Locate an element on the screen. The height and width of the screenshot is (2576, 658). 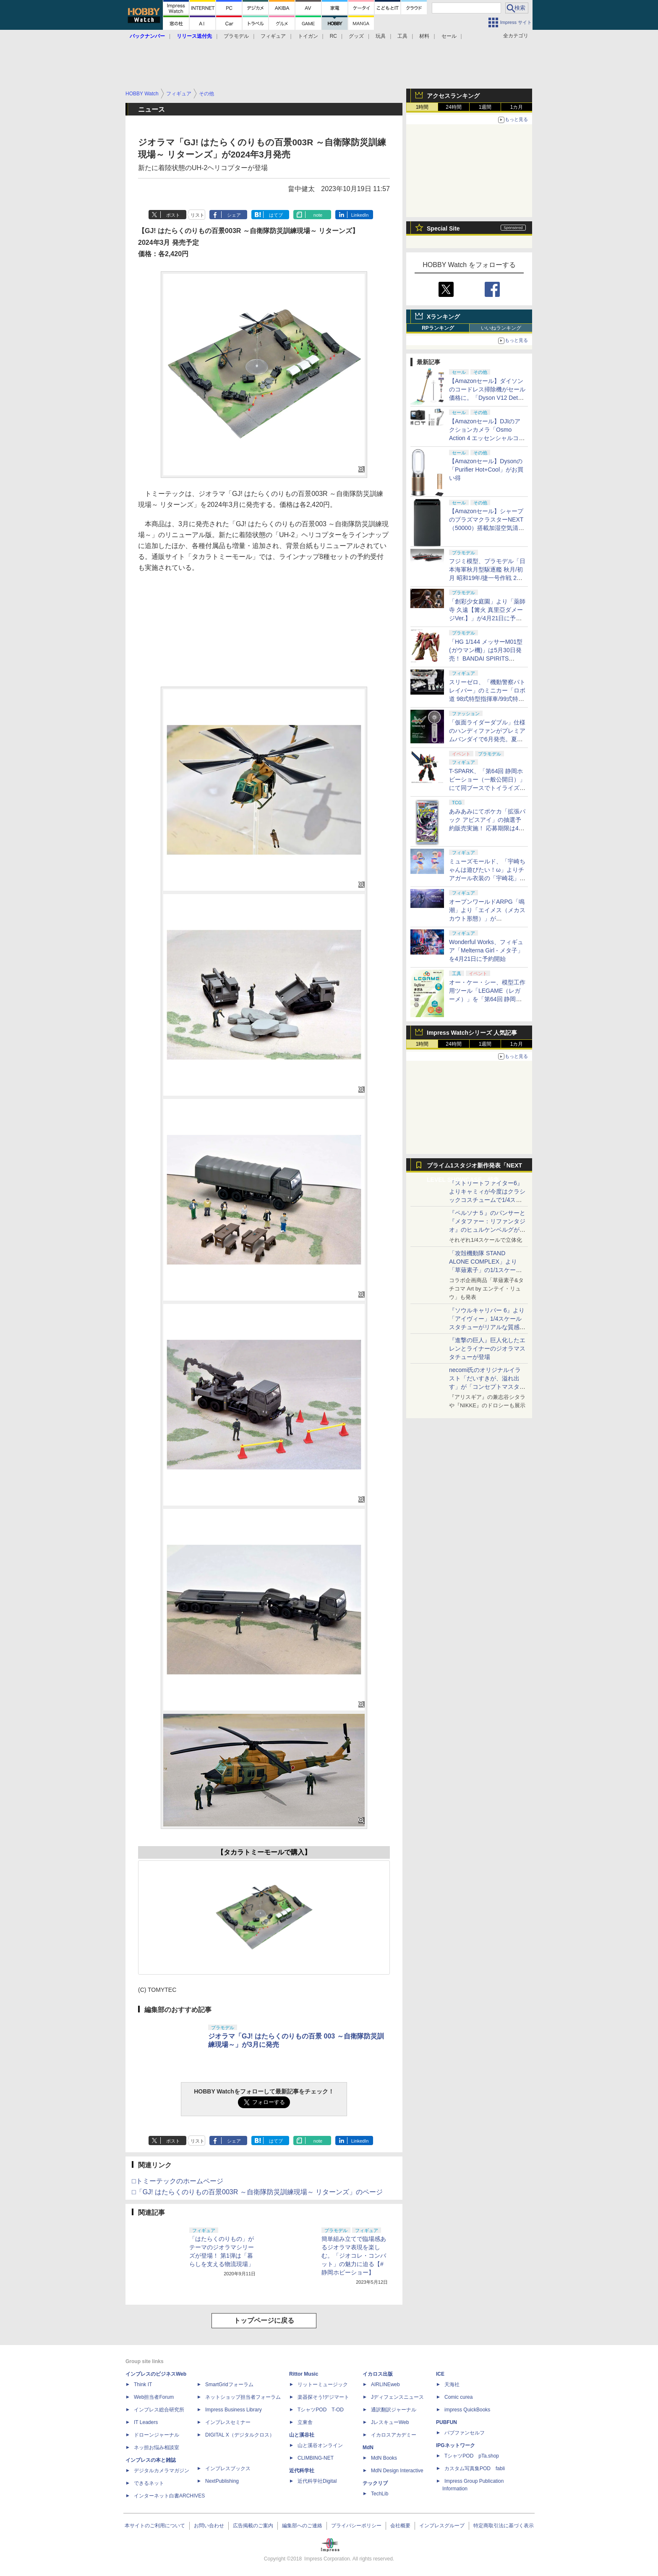
【Amazonセール】シャープのプラズマクラスターNEXT（50000）搭載加湿空気清浄機「KI-TX75」などがお買い得 is located at coordinates (486, 528).